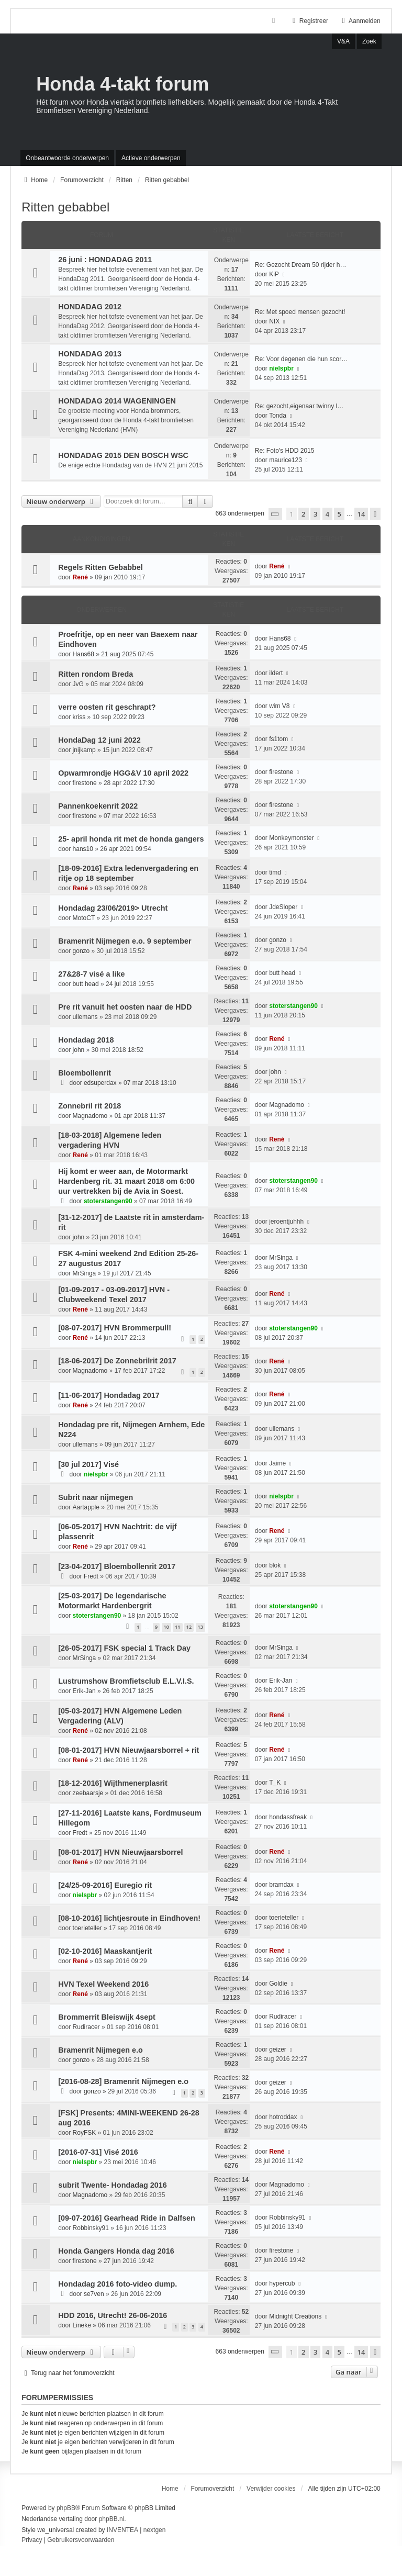 The height and width of the screenshot is (2576, 402). Describe the element at coordinates (128, 1750) in the screenshot. I see `[08-01-2017] HVN Nieuwjaarsborrel + rit` at that location.